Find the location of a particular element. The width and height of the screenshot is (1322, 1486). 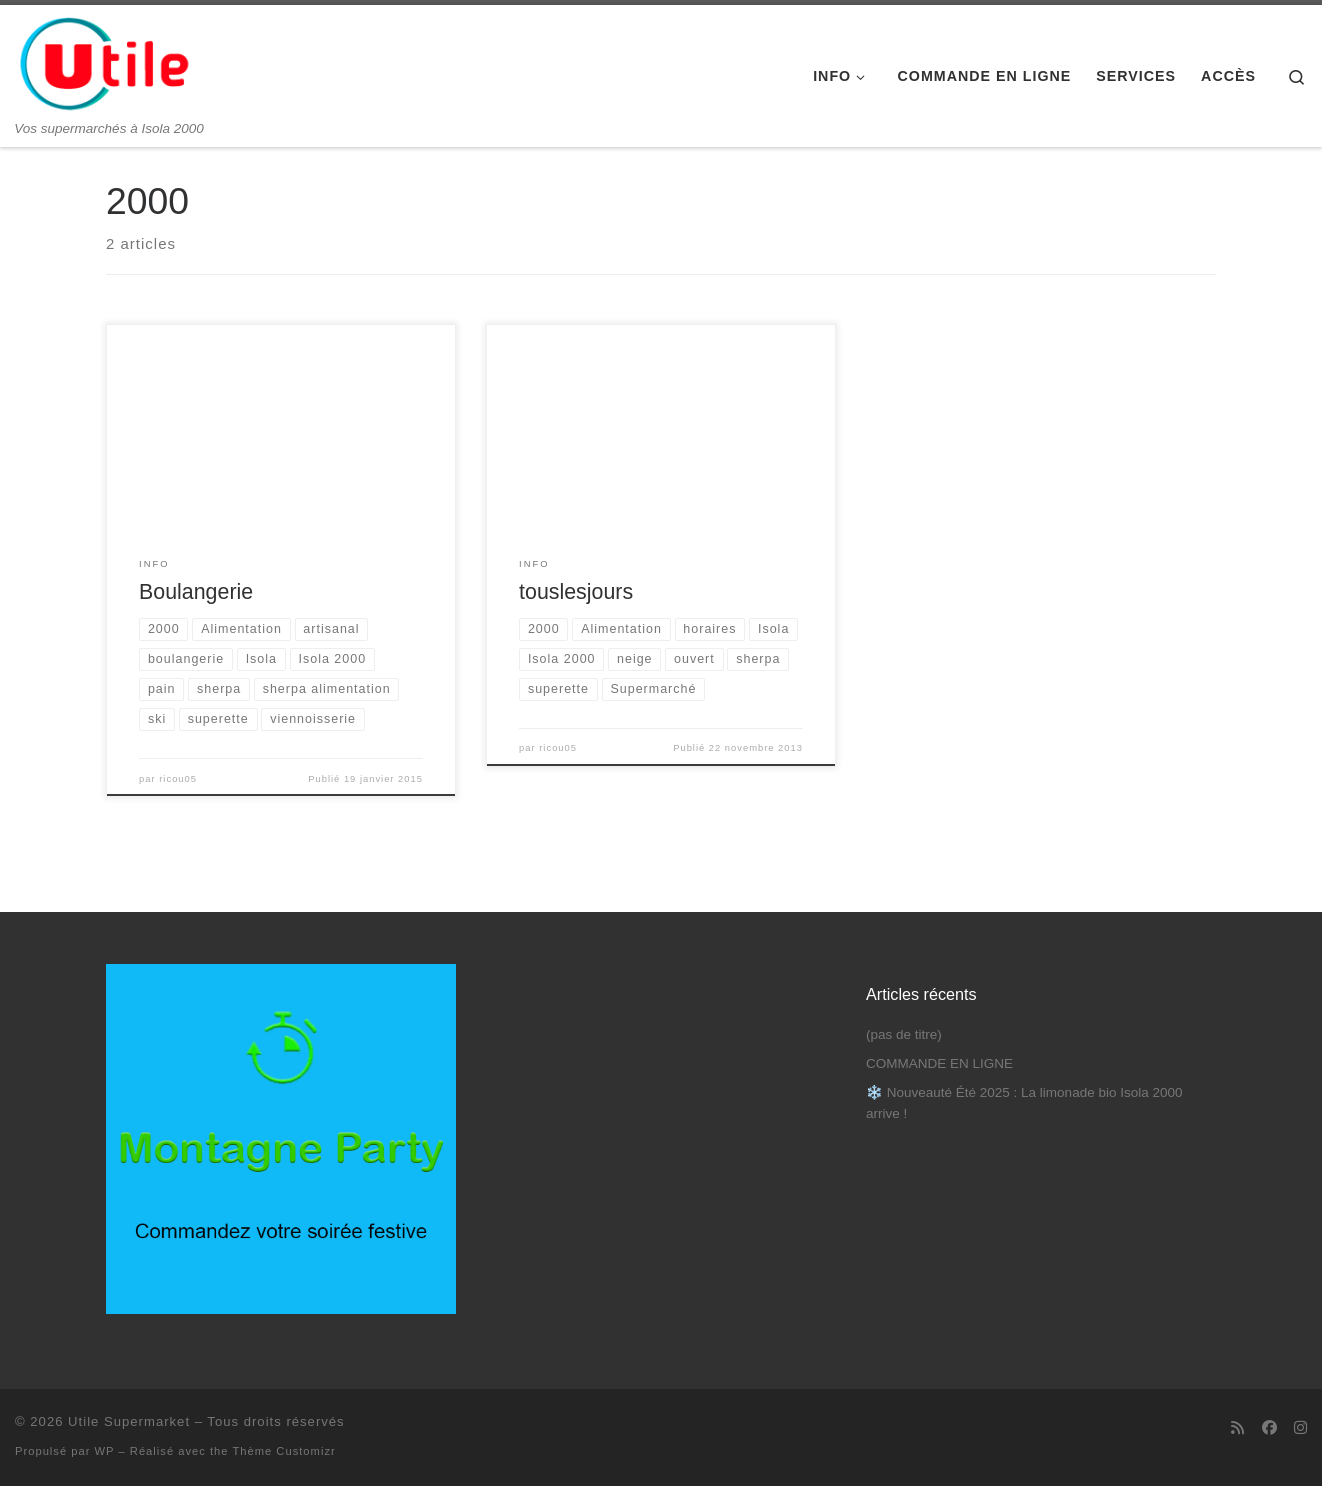

COMMANDE EN LIGNE is located at coordinates (939, 1063).